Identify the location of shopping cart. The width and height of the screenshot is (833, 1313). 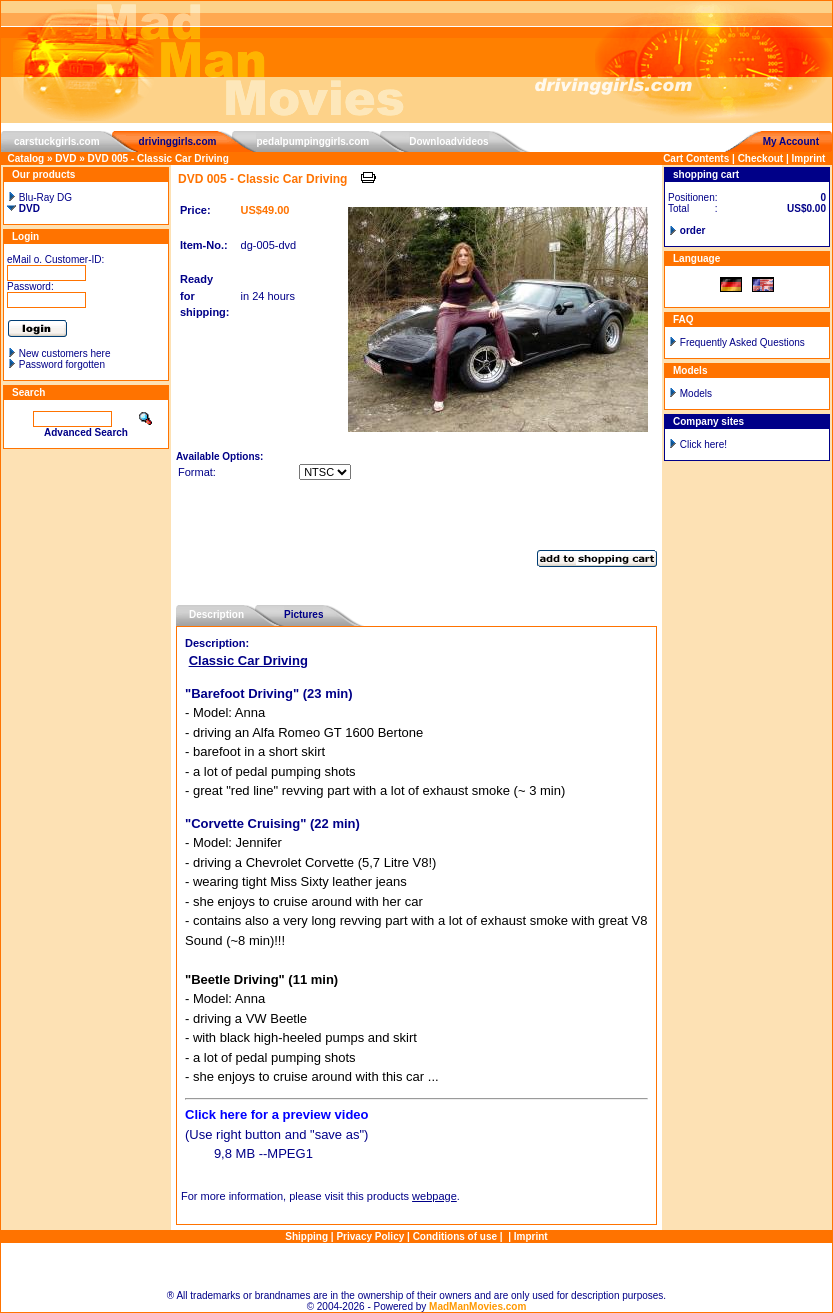
(706, 174).